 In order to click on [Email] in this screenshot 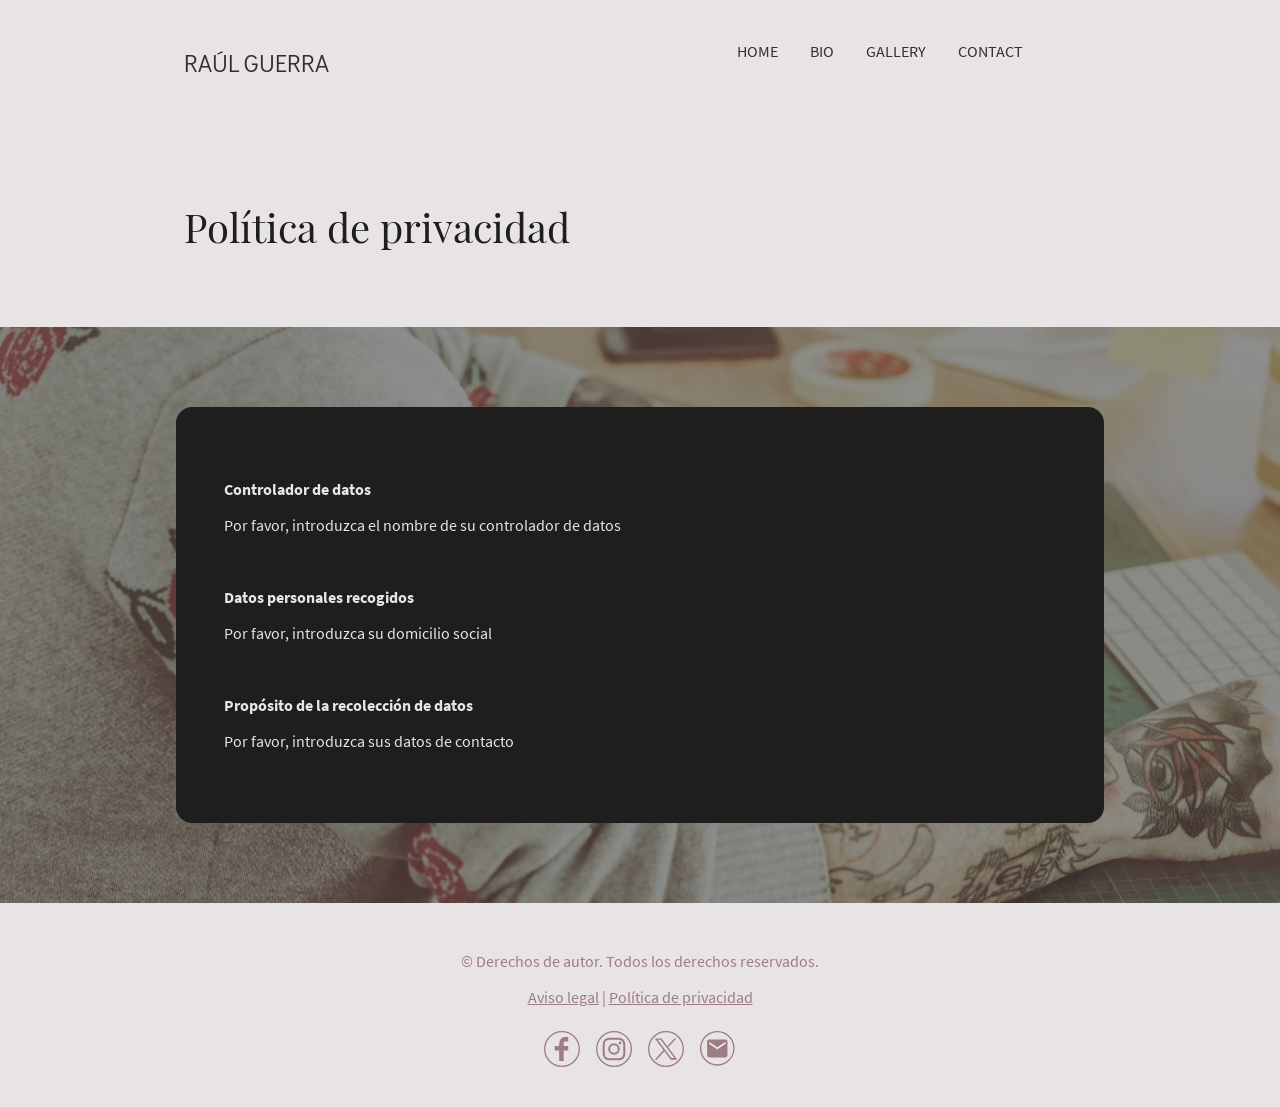, I will do `click(718, 1049)`.